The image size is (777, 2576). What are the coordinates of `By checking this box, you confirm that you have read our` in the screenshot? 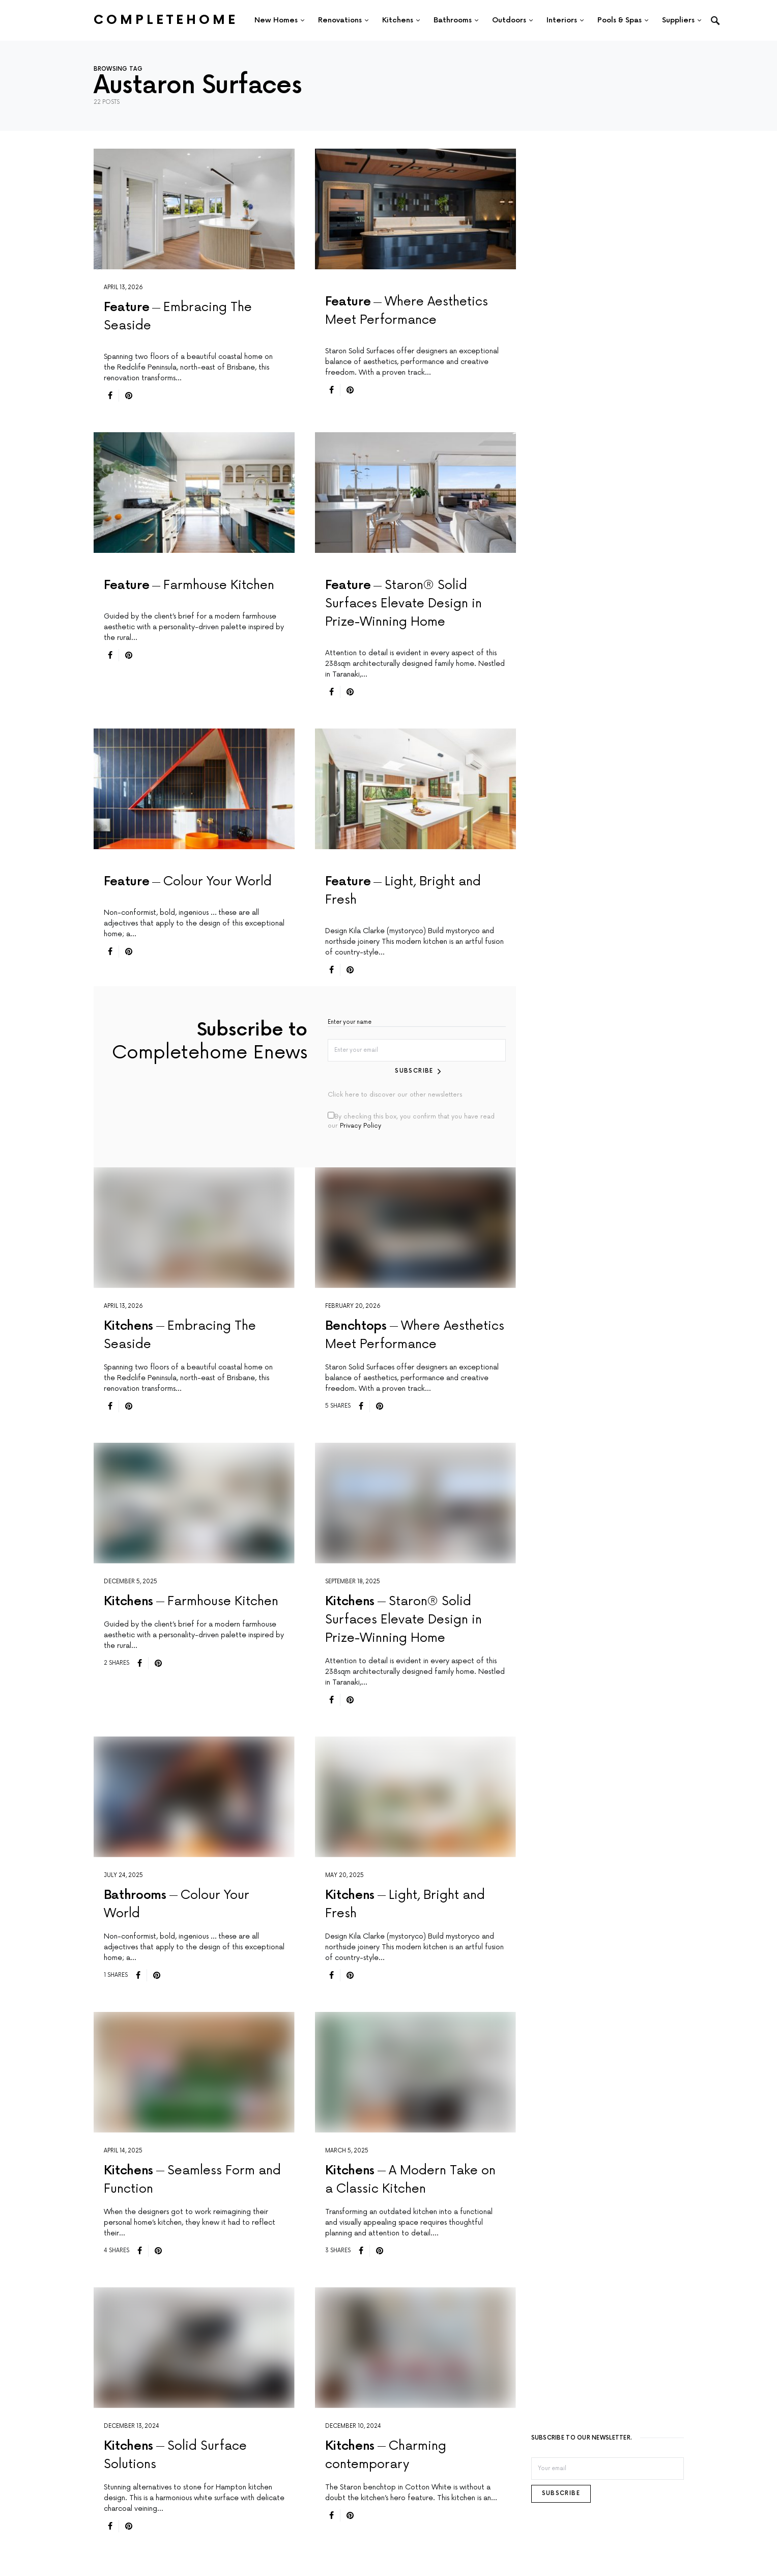 It's located at (411, 1118).